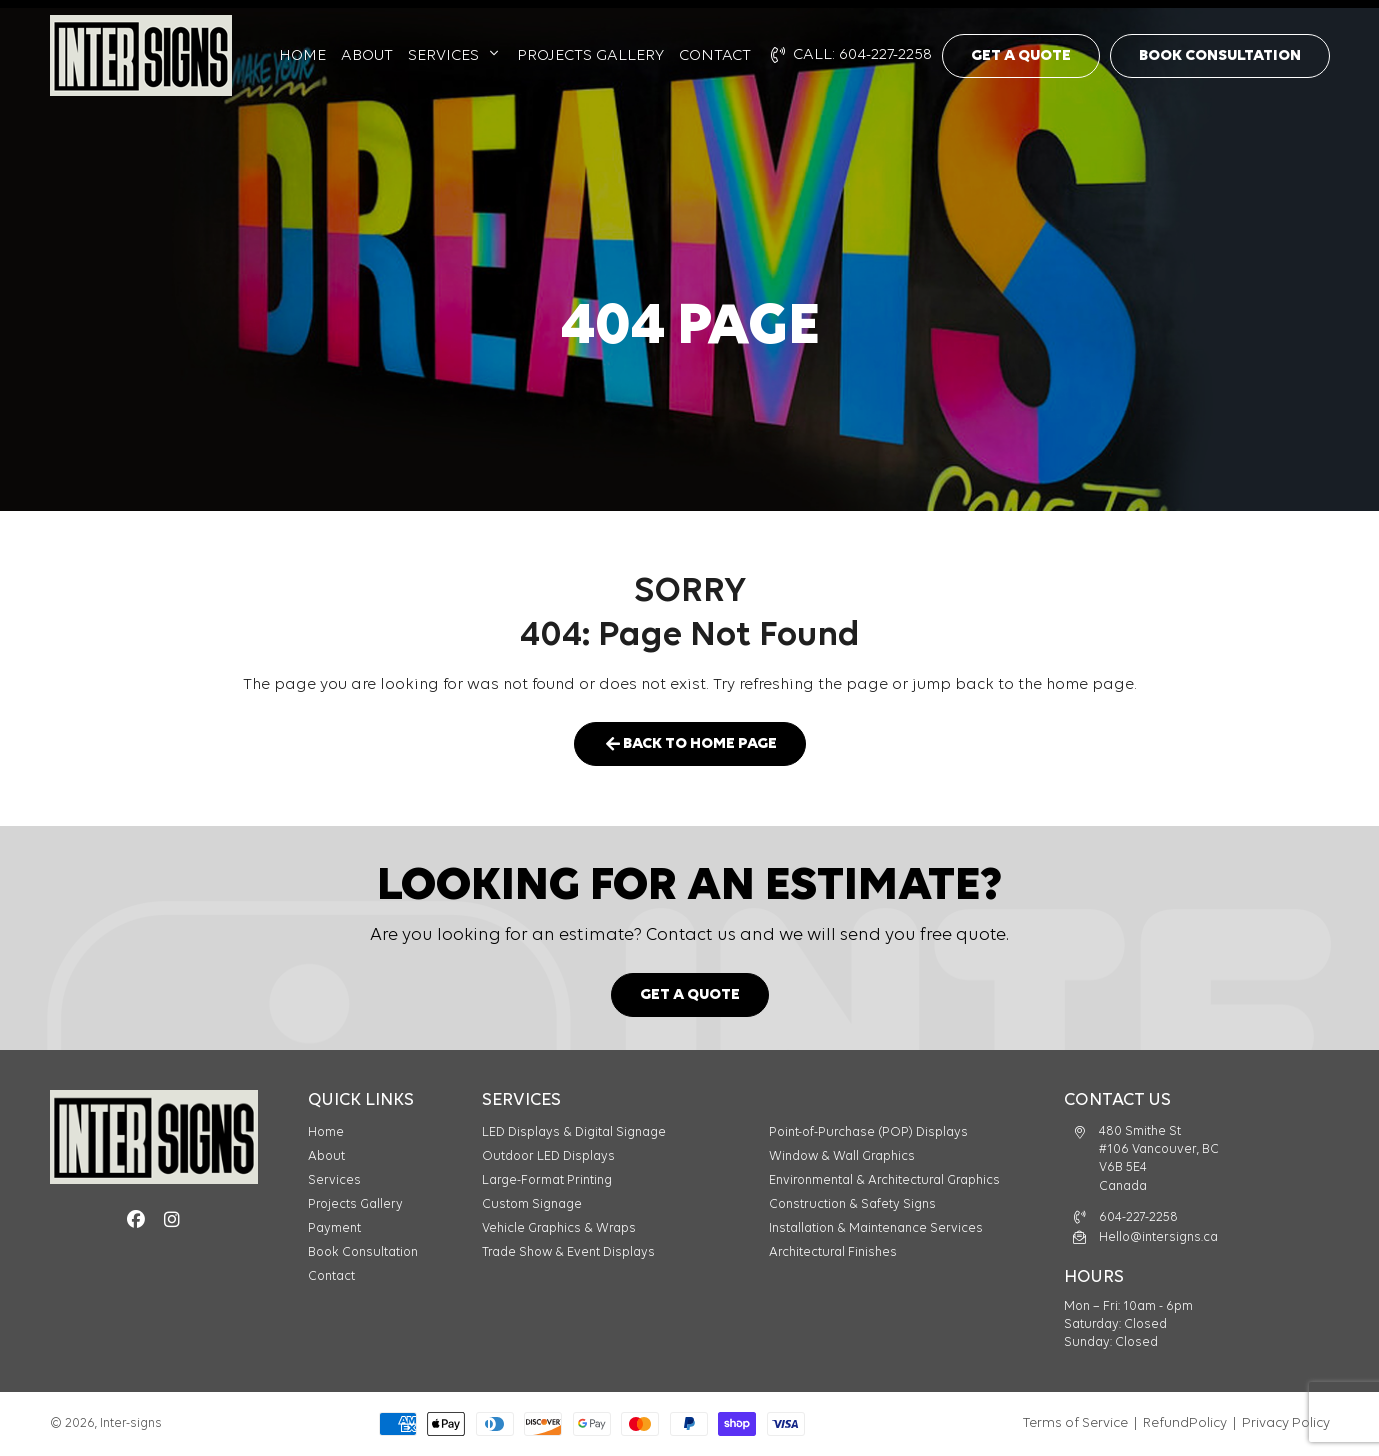 This screenshot has width=1379, height=1456. Describe the element at coordinates (852, 1204) in the screenshot. I see `Construction & Safety Signs` at that location.